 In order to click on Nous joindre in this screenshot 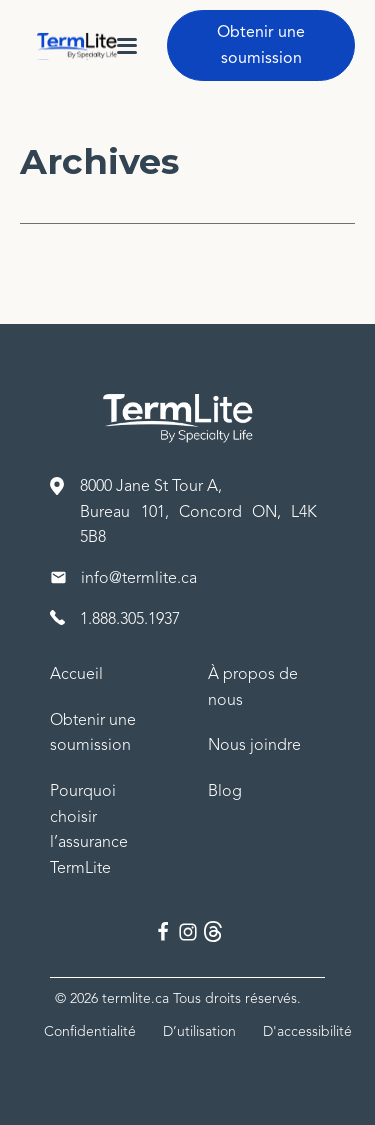, I will do `click(254, 745)`.